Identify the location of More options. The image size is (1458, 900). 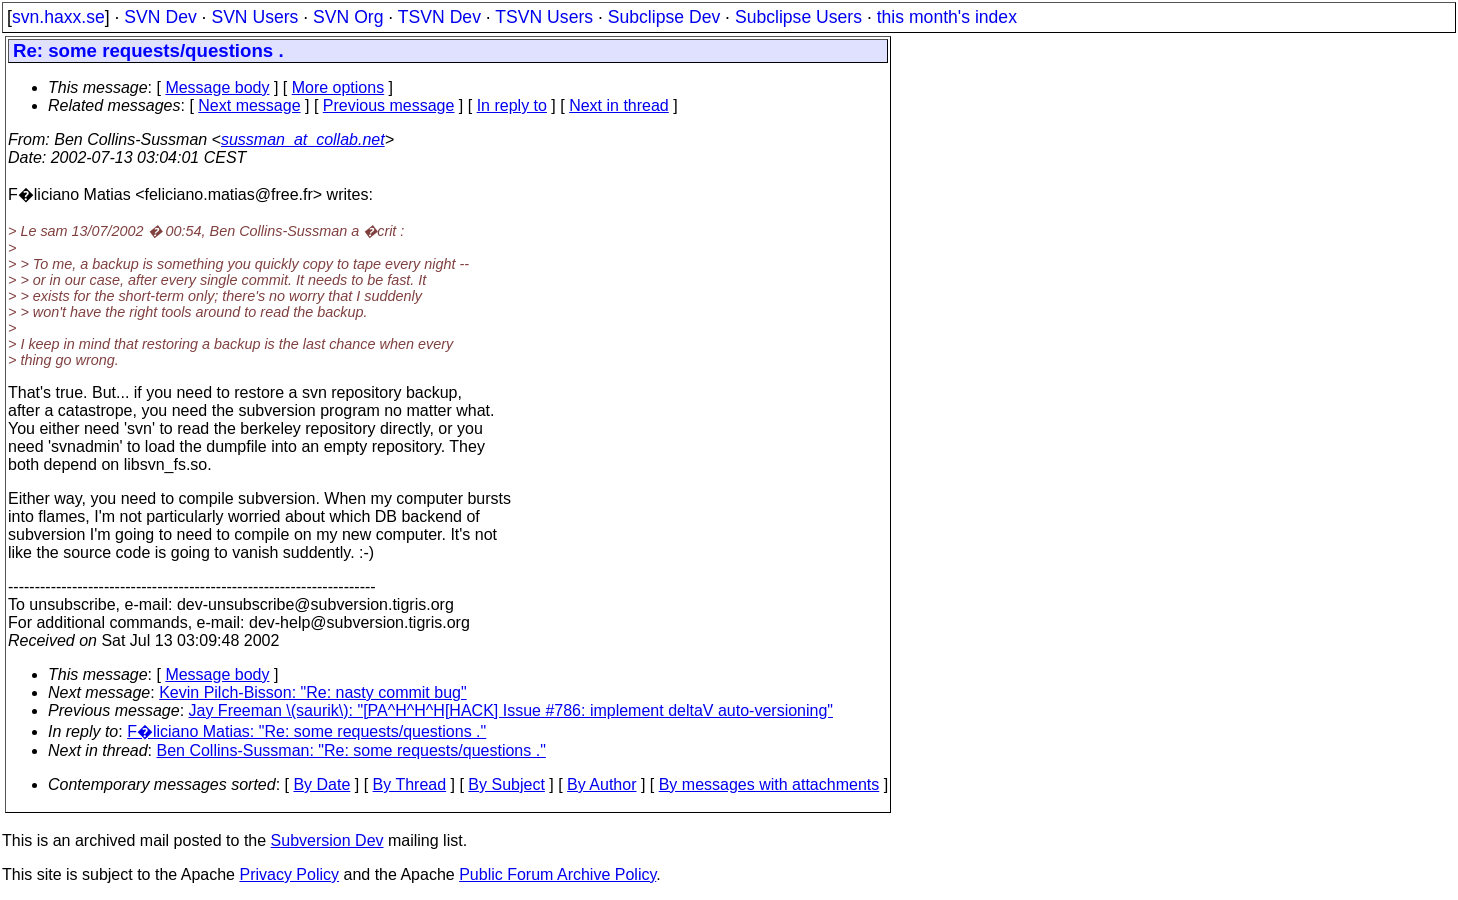
(338, 87).